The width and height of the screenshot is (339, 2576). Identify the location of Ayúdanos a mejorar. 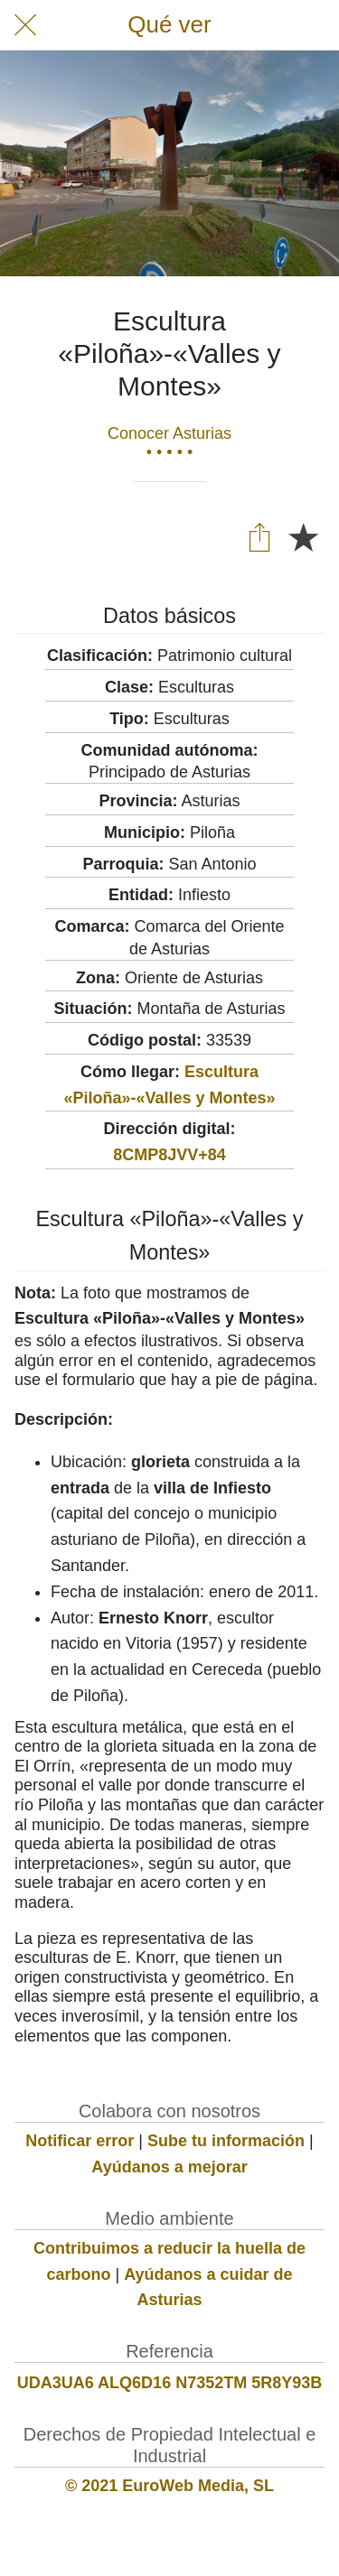
(169, 2167).